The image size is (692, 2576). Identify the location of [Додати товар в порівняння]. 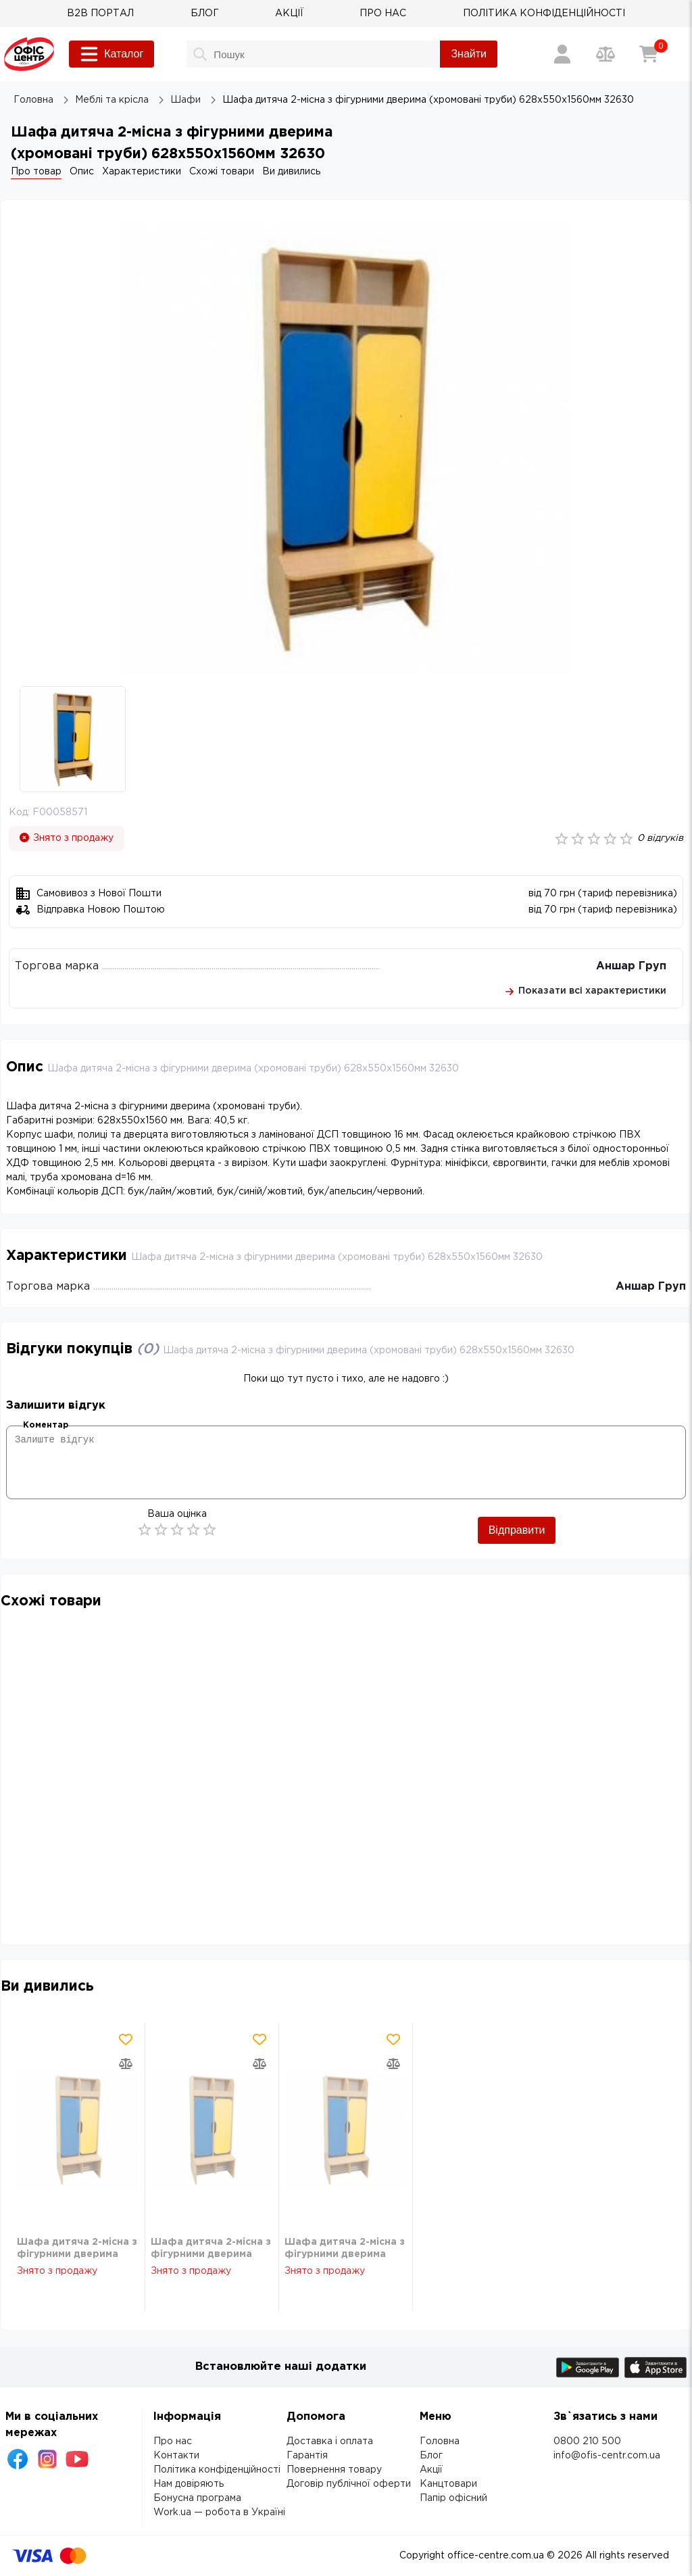
(125, 2063).